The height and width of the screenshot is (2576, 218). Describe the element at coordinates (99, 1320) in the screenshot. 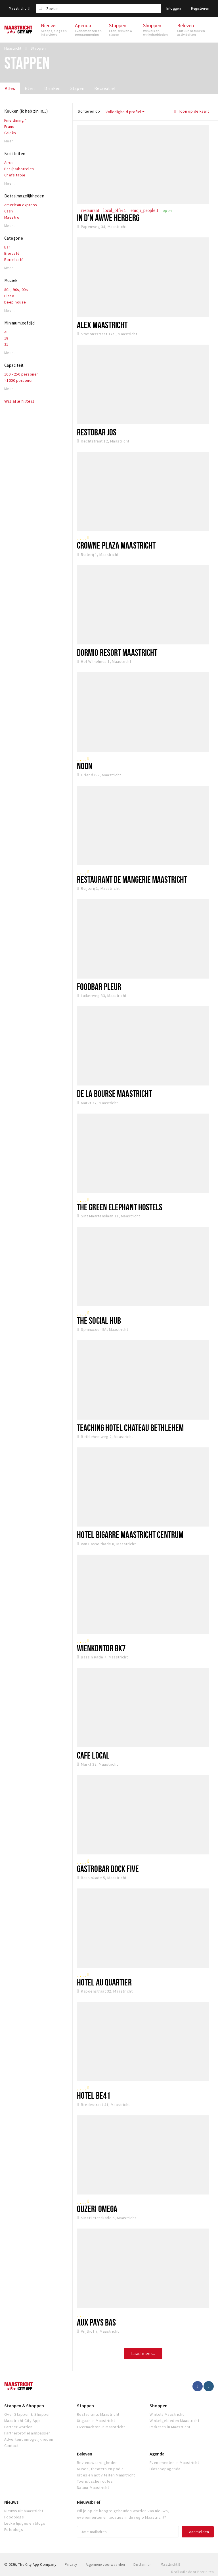

I see `The Social Hub` at that location.